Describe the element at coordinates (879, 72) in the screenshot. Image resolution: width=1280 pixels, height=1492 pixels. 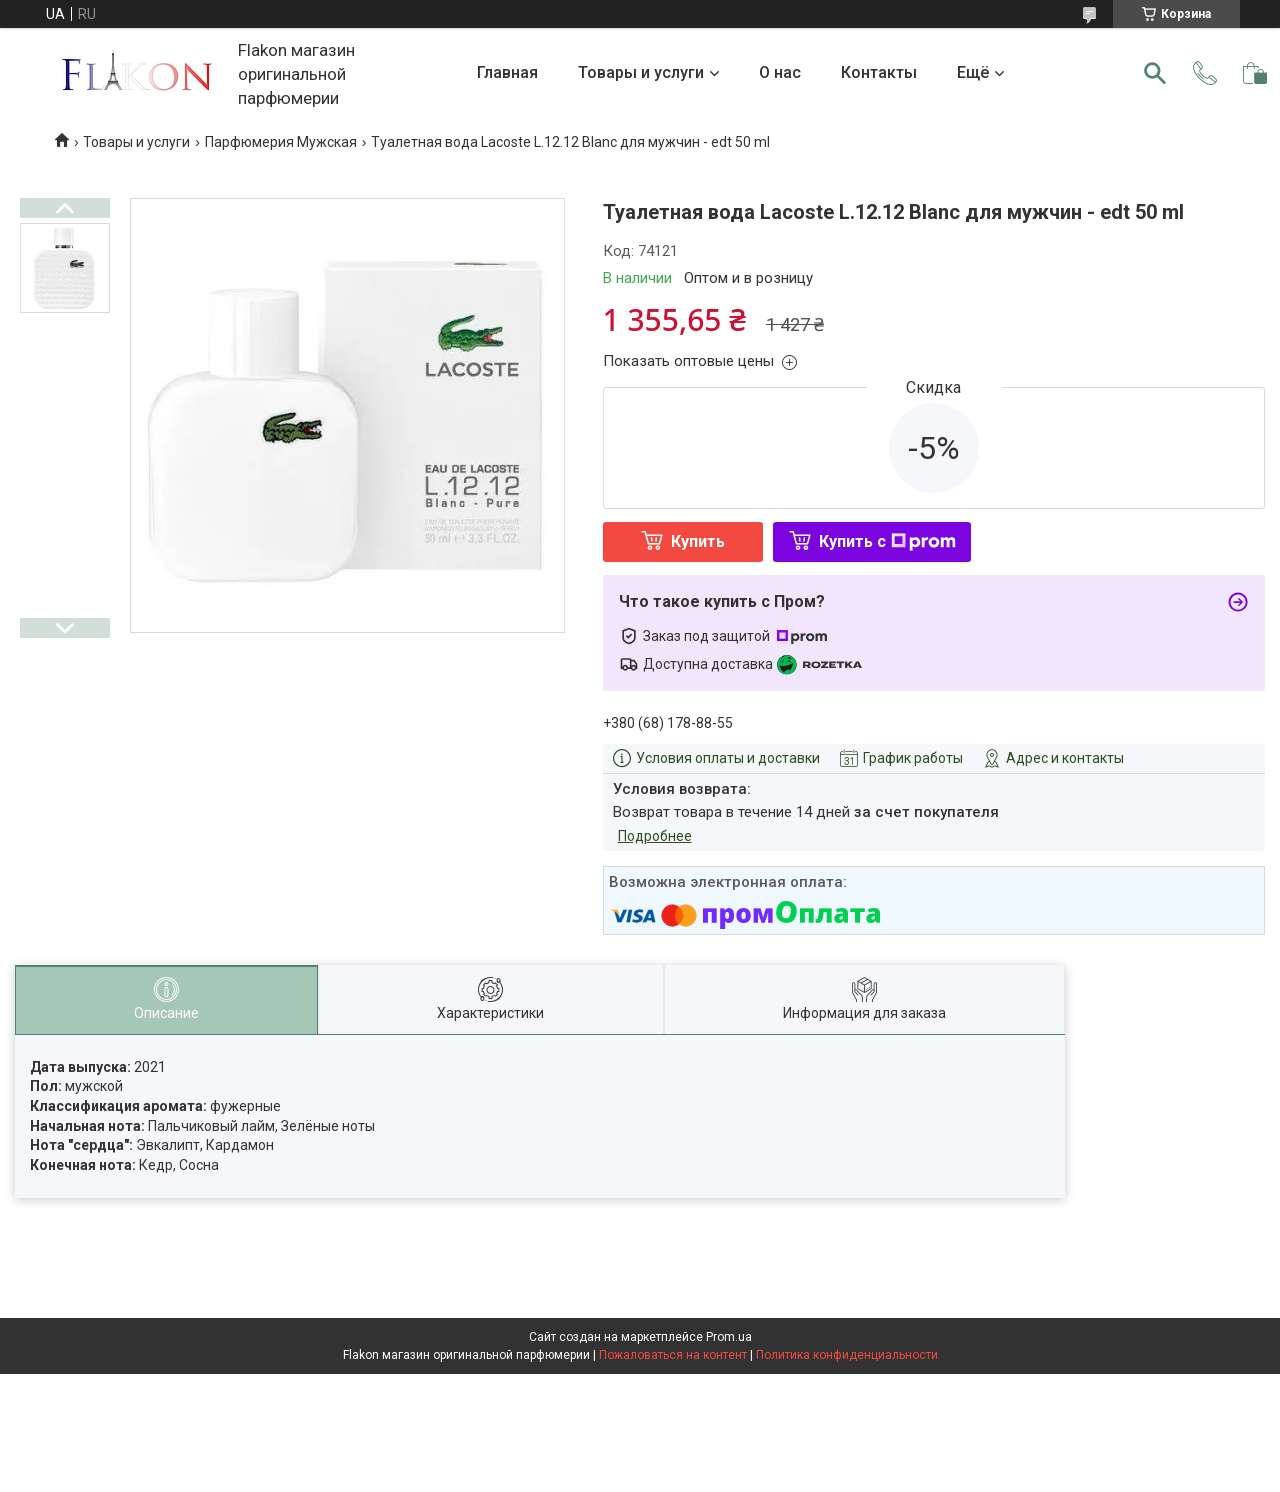
I see `Контакты` at that location.